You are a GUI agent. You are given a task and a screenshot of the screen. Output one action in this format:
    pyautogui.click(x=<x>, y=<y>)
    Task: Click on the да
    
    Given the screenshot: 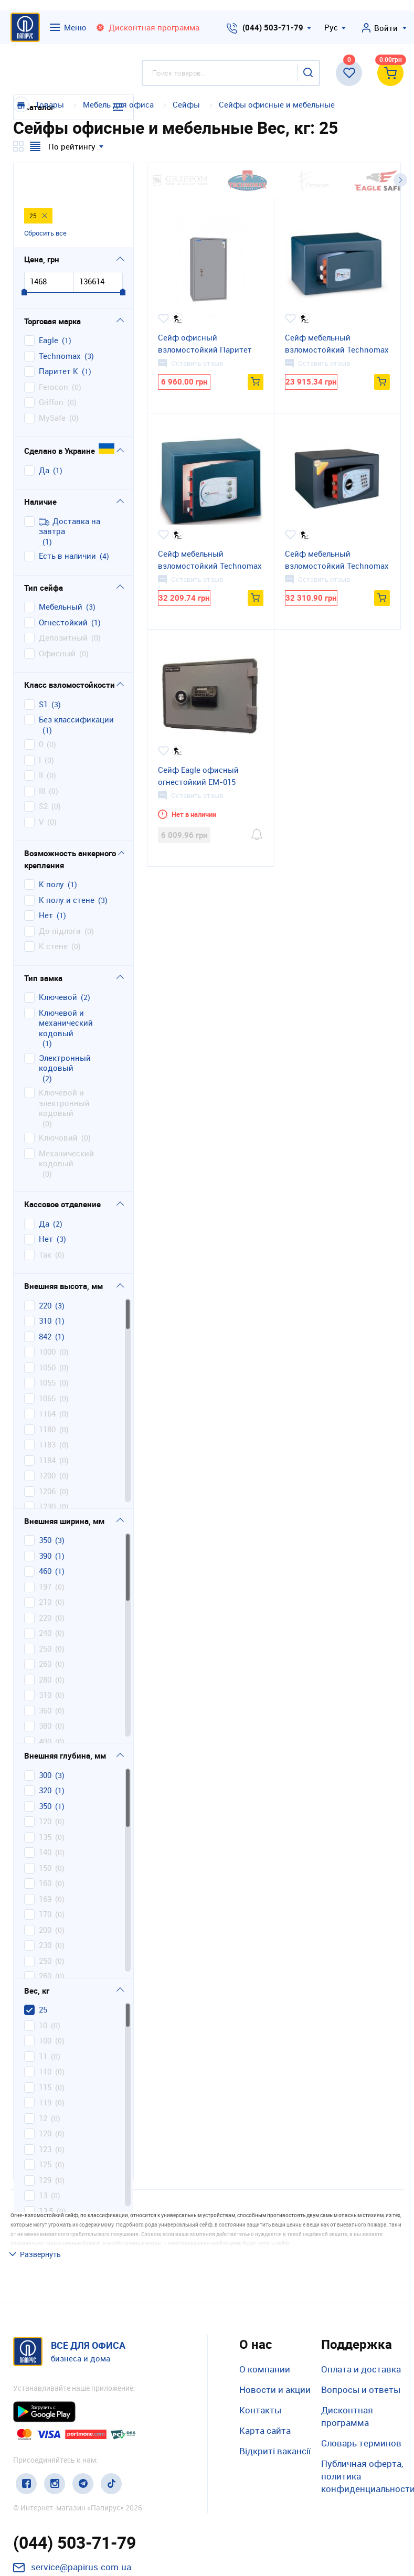 What is the action you would take?
    pyautogui.click(x=44, y=1190)
    